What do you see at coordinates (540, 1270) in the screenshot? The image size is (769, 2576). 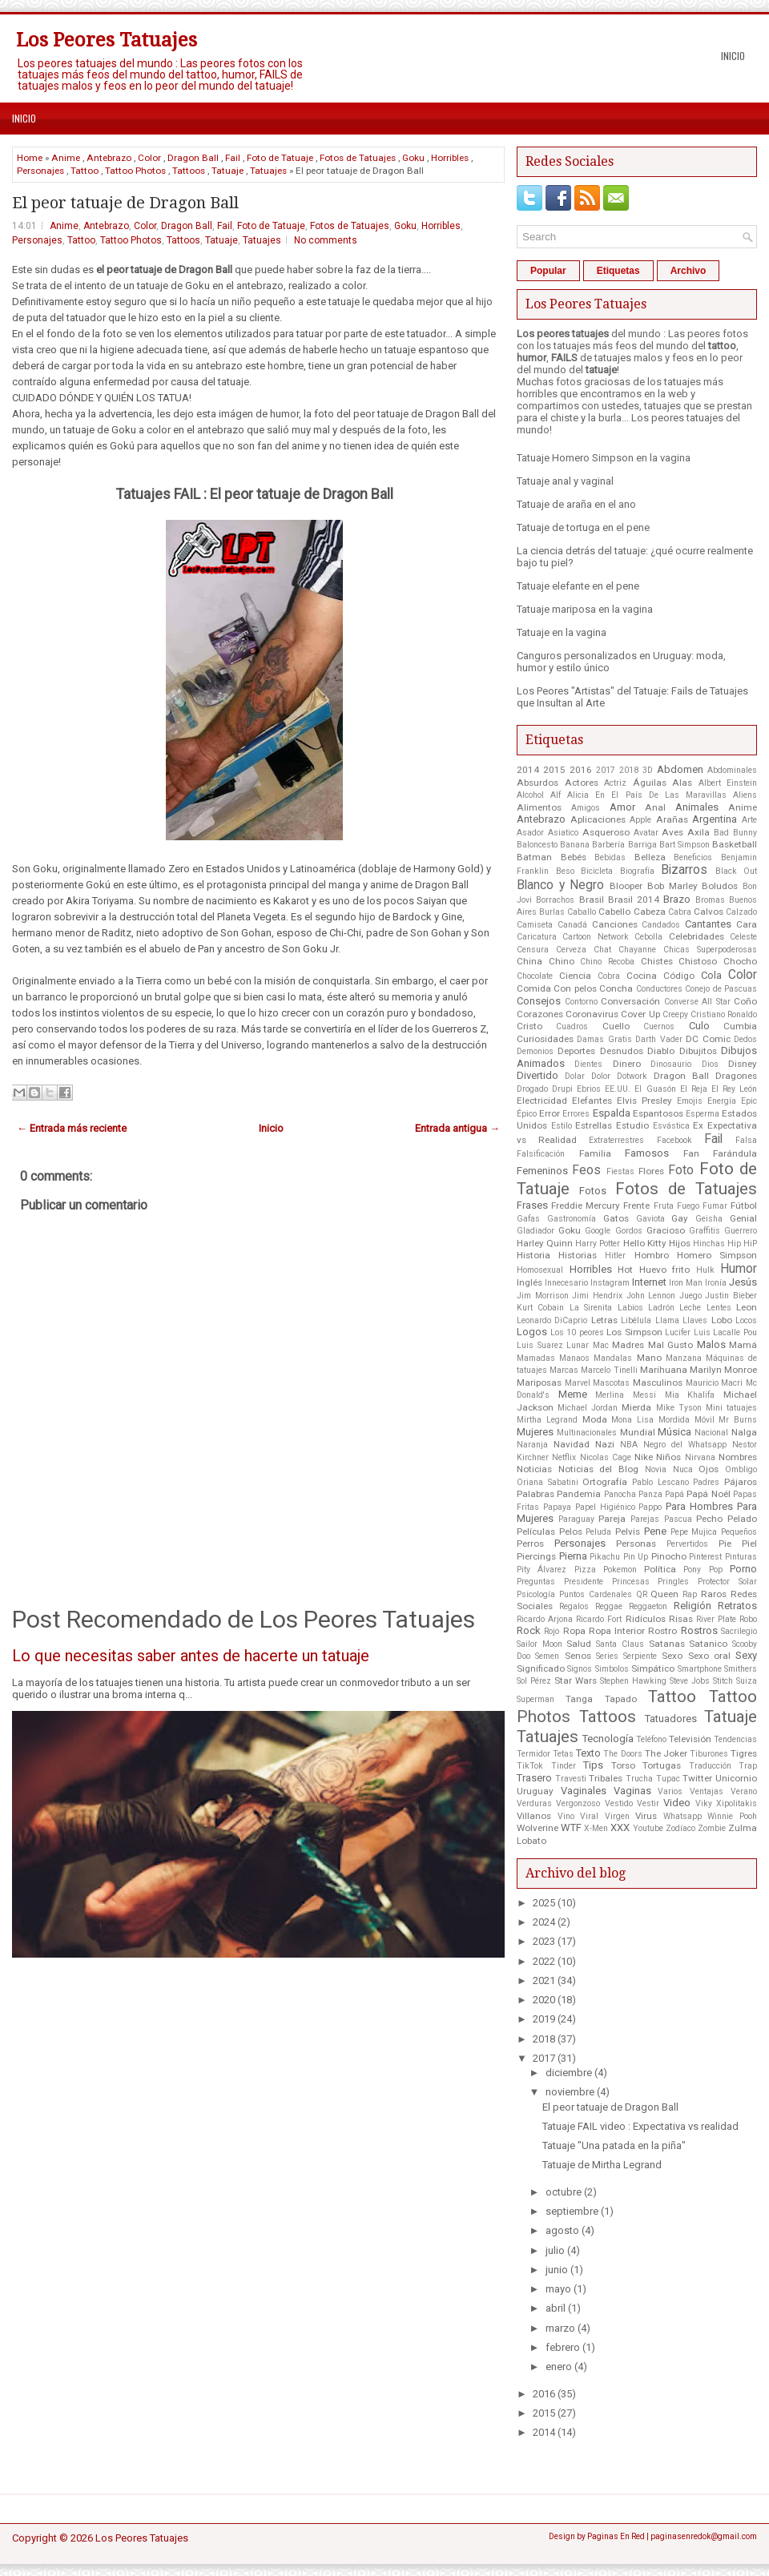 I see `Homosexual` at bounding box center [540, 1270].